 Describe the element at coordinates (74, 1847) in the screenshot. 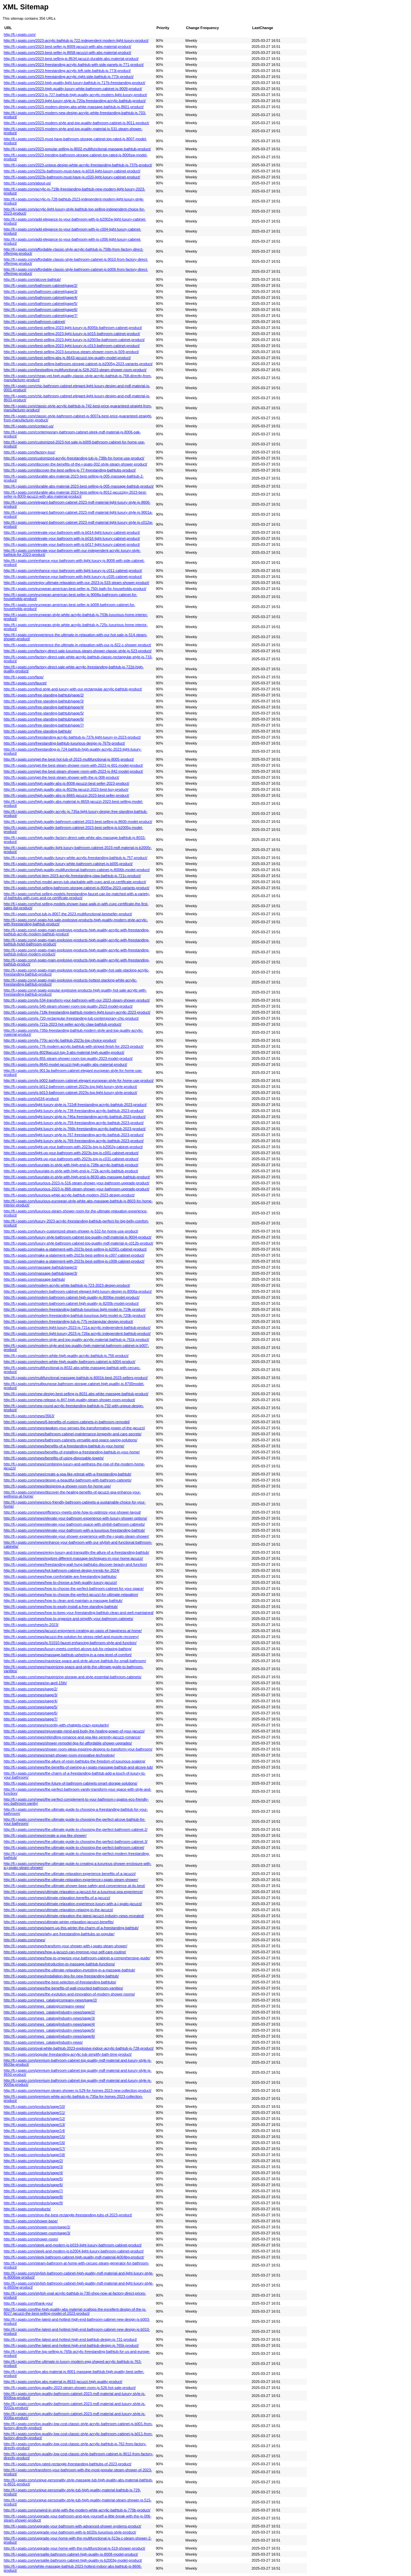

I see `http://fi.j-spato.com/news/the-ultimate-guide-to-choosing-the-perfect-bathroom-cabinet/` at that location.